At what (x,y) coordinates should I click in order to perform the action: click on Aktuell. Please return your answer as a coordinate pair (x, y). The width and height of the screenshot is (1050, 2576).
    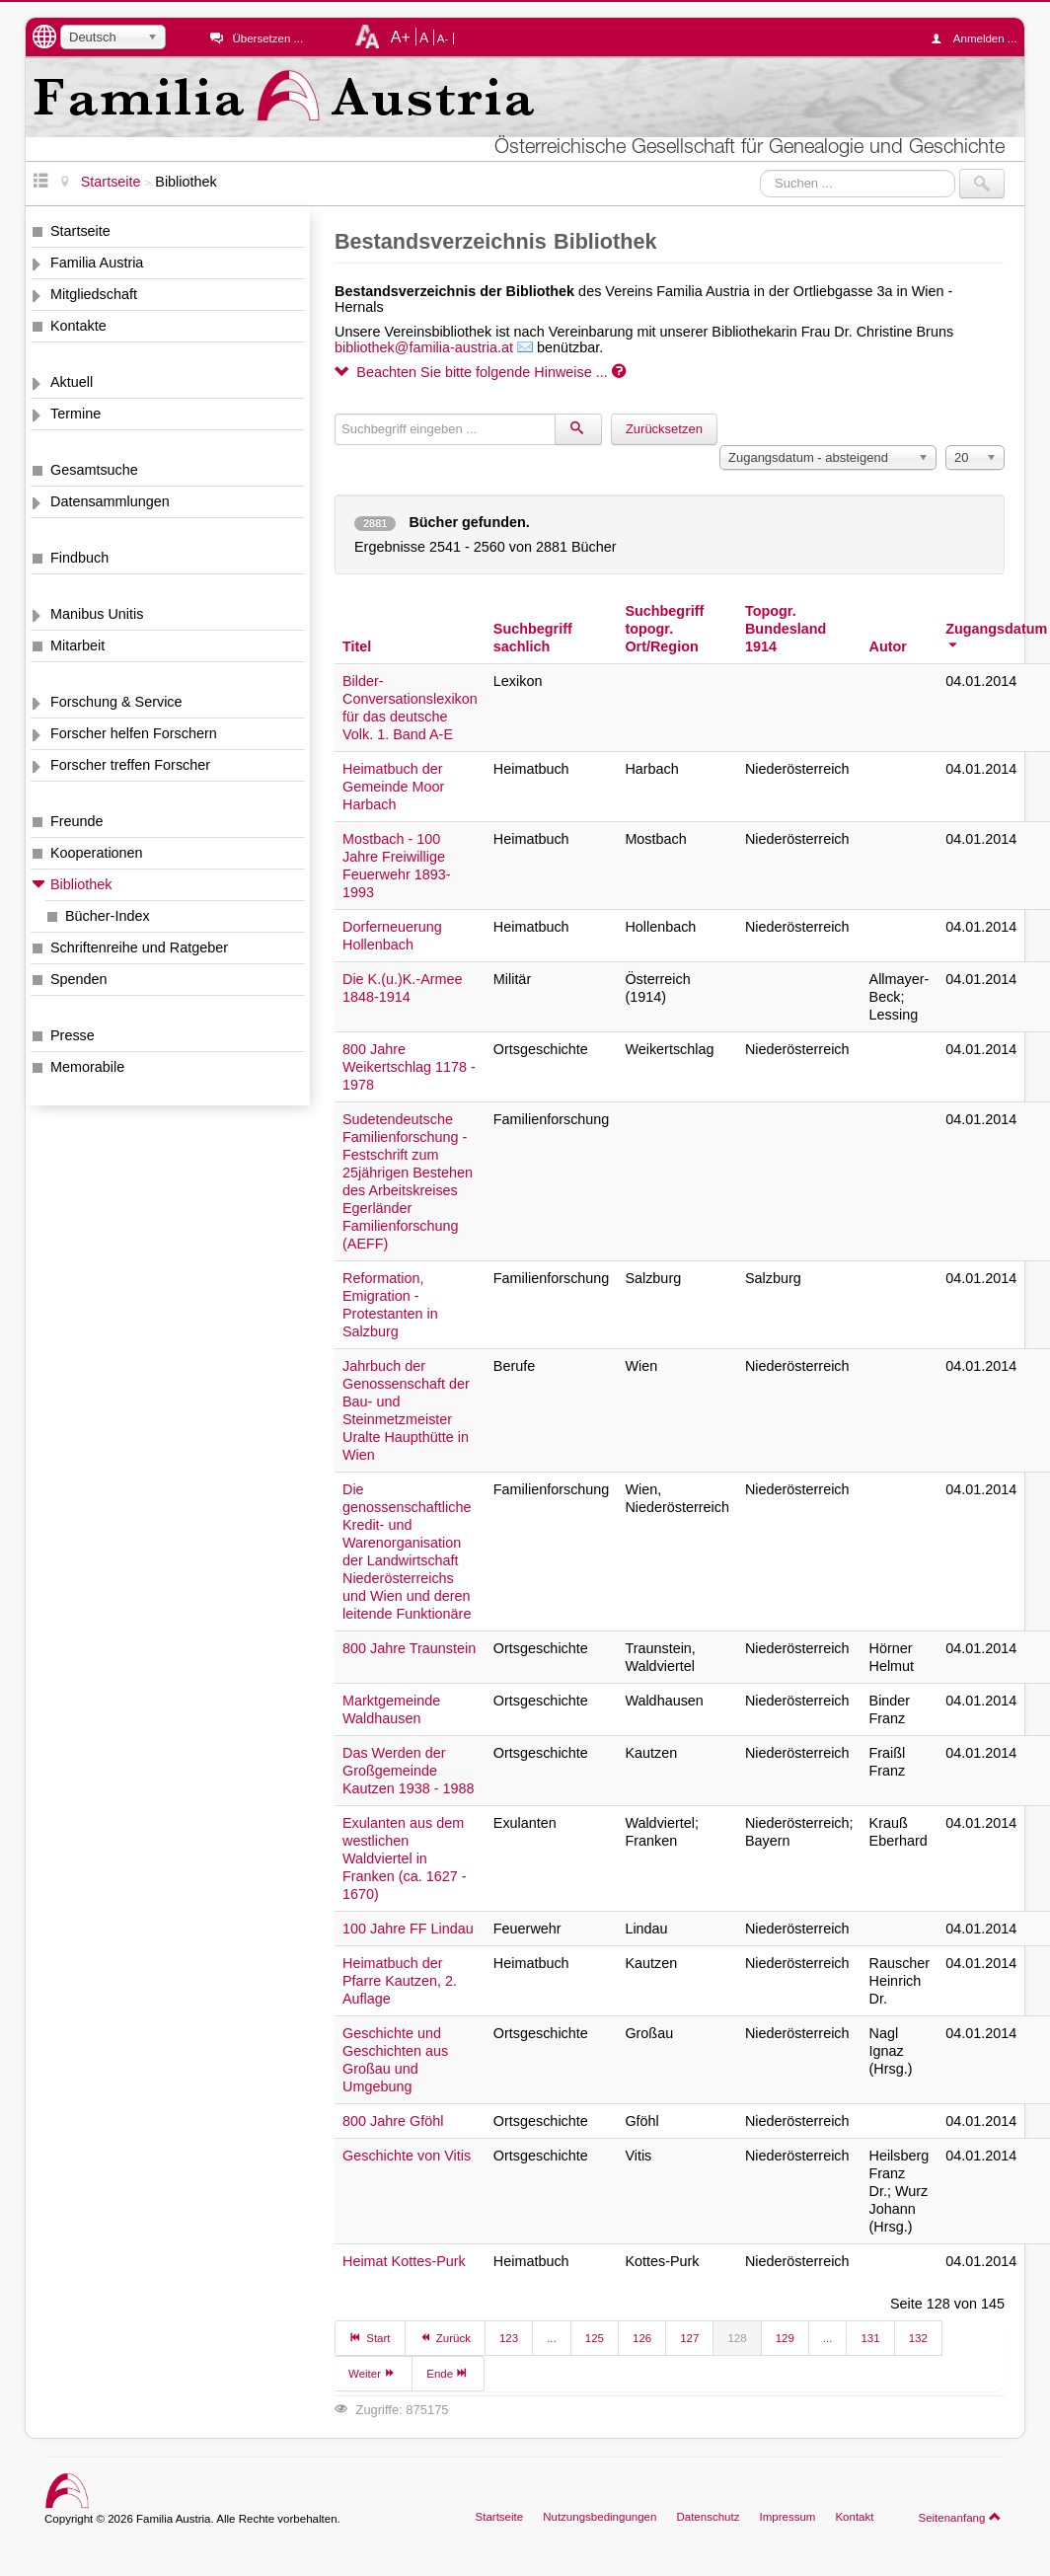
    Looking at the image, I should click on (71, 382).